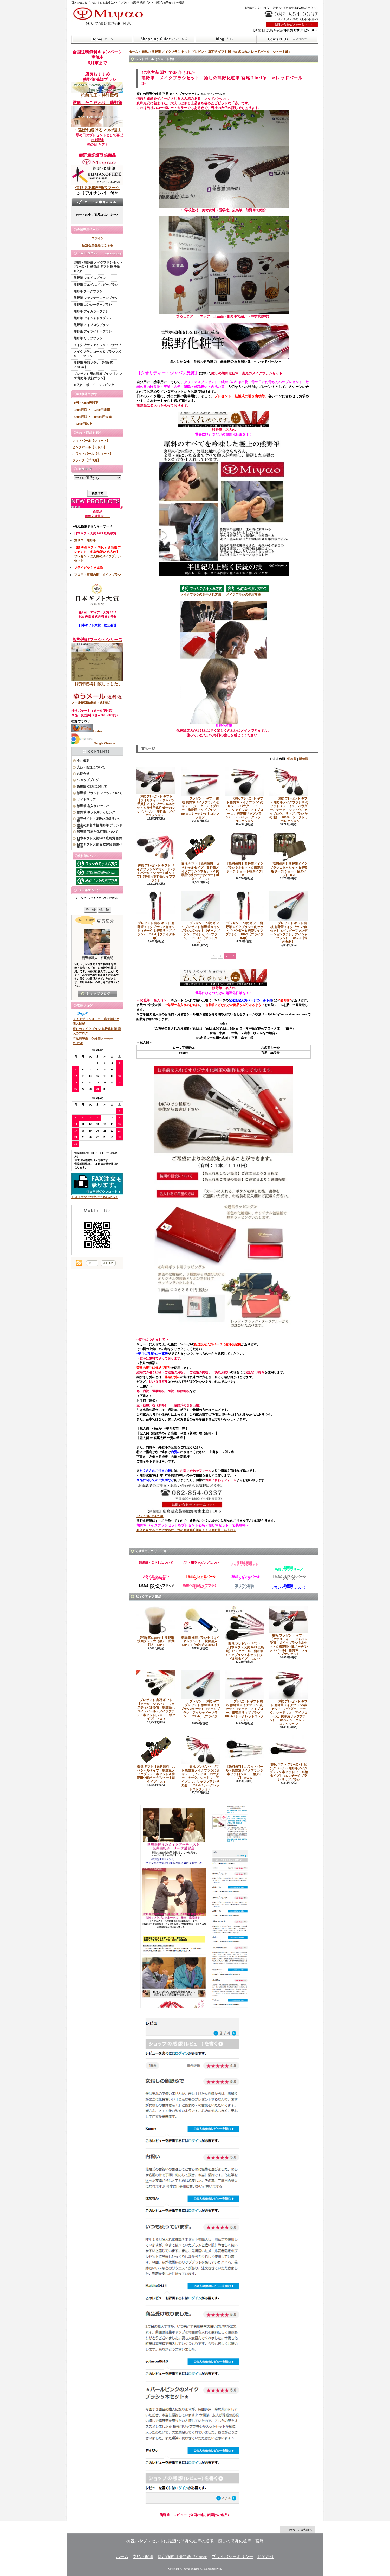 The image size is (390, 2576). What do you see at coordinates (93, 806) in the screenshot?
I see `熊野筆 名入れ について` at bounding box center [93, 806].